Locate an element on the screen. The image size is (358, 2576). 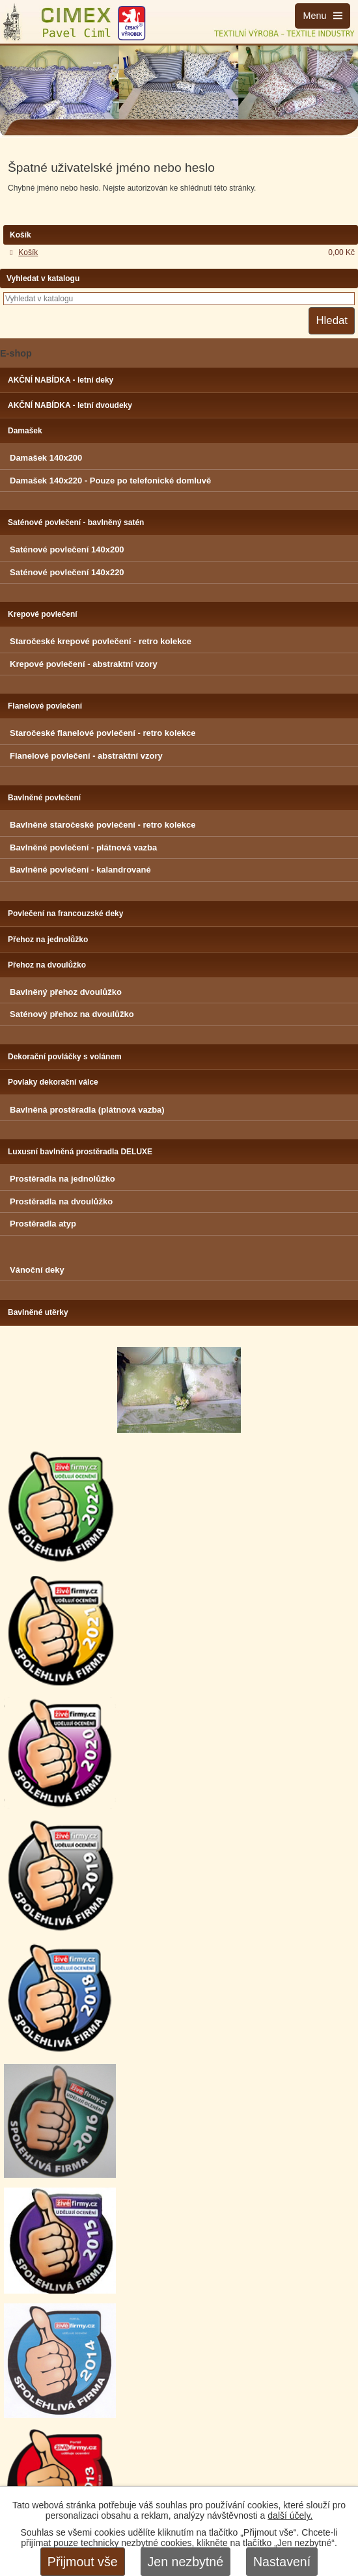
Prostěradla na jednolůžko is located at coordinates (62, 1179).